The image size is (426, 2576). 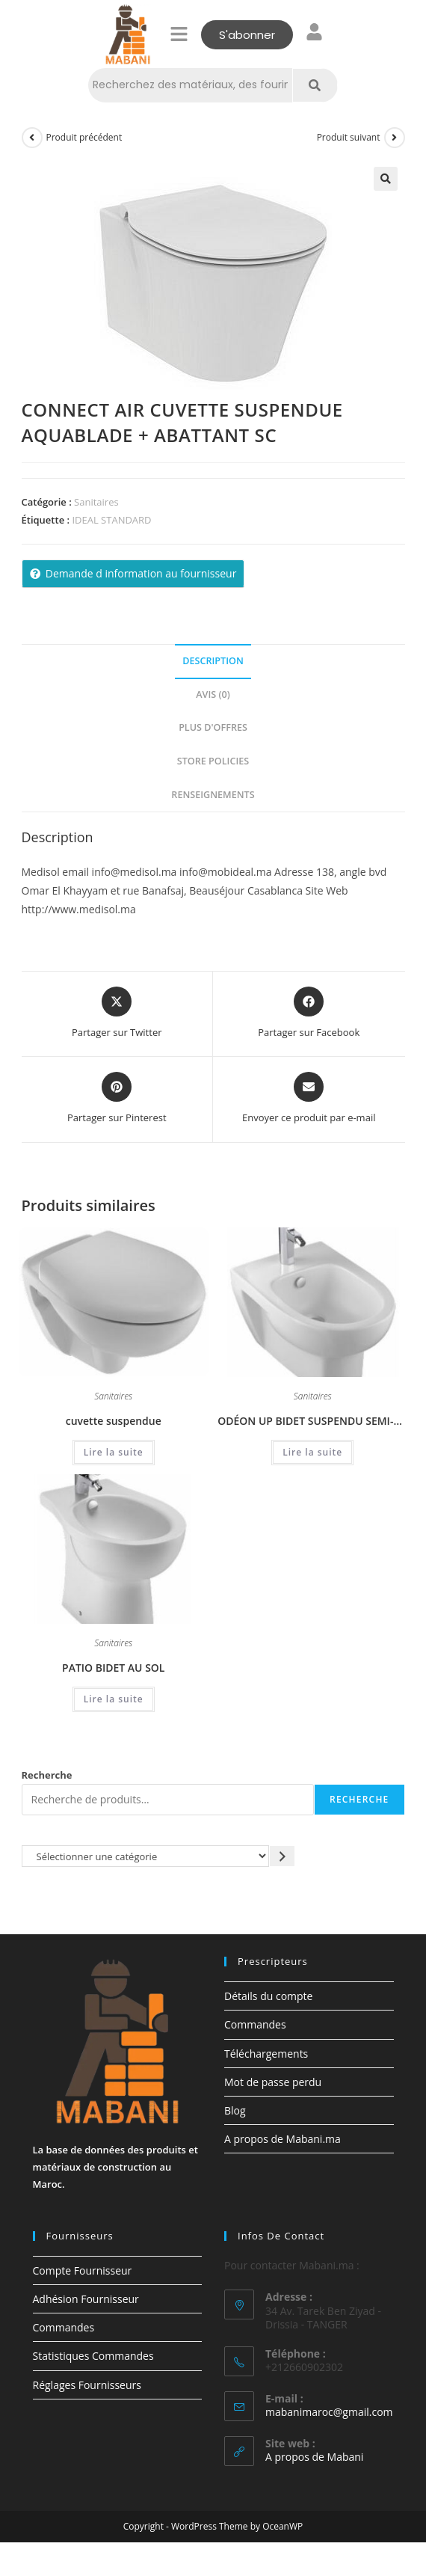 What do you see at coordinates (117, 1099) in the screenshot?
I see `[Share on Pinterest]` at bounding box center [117, 1099].